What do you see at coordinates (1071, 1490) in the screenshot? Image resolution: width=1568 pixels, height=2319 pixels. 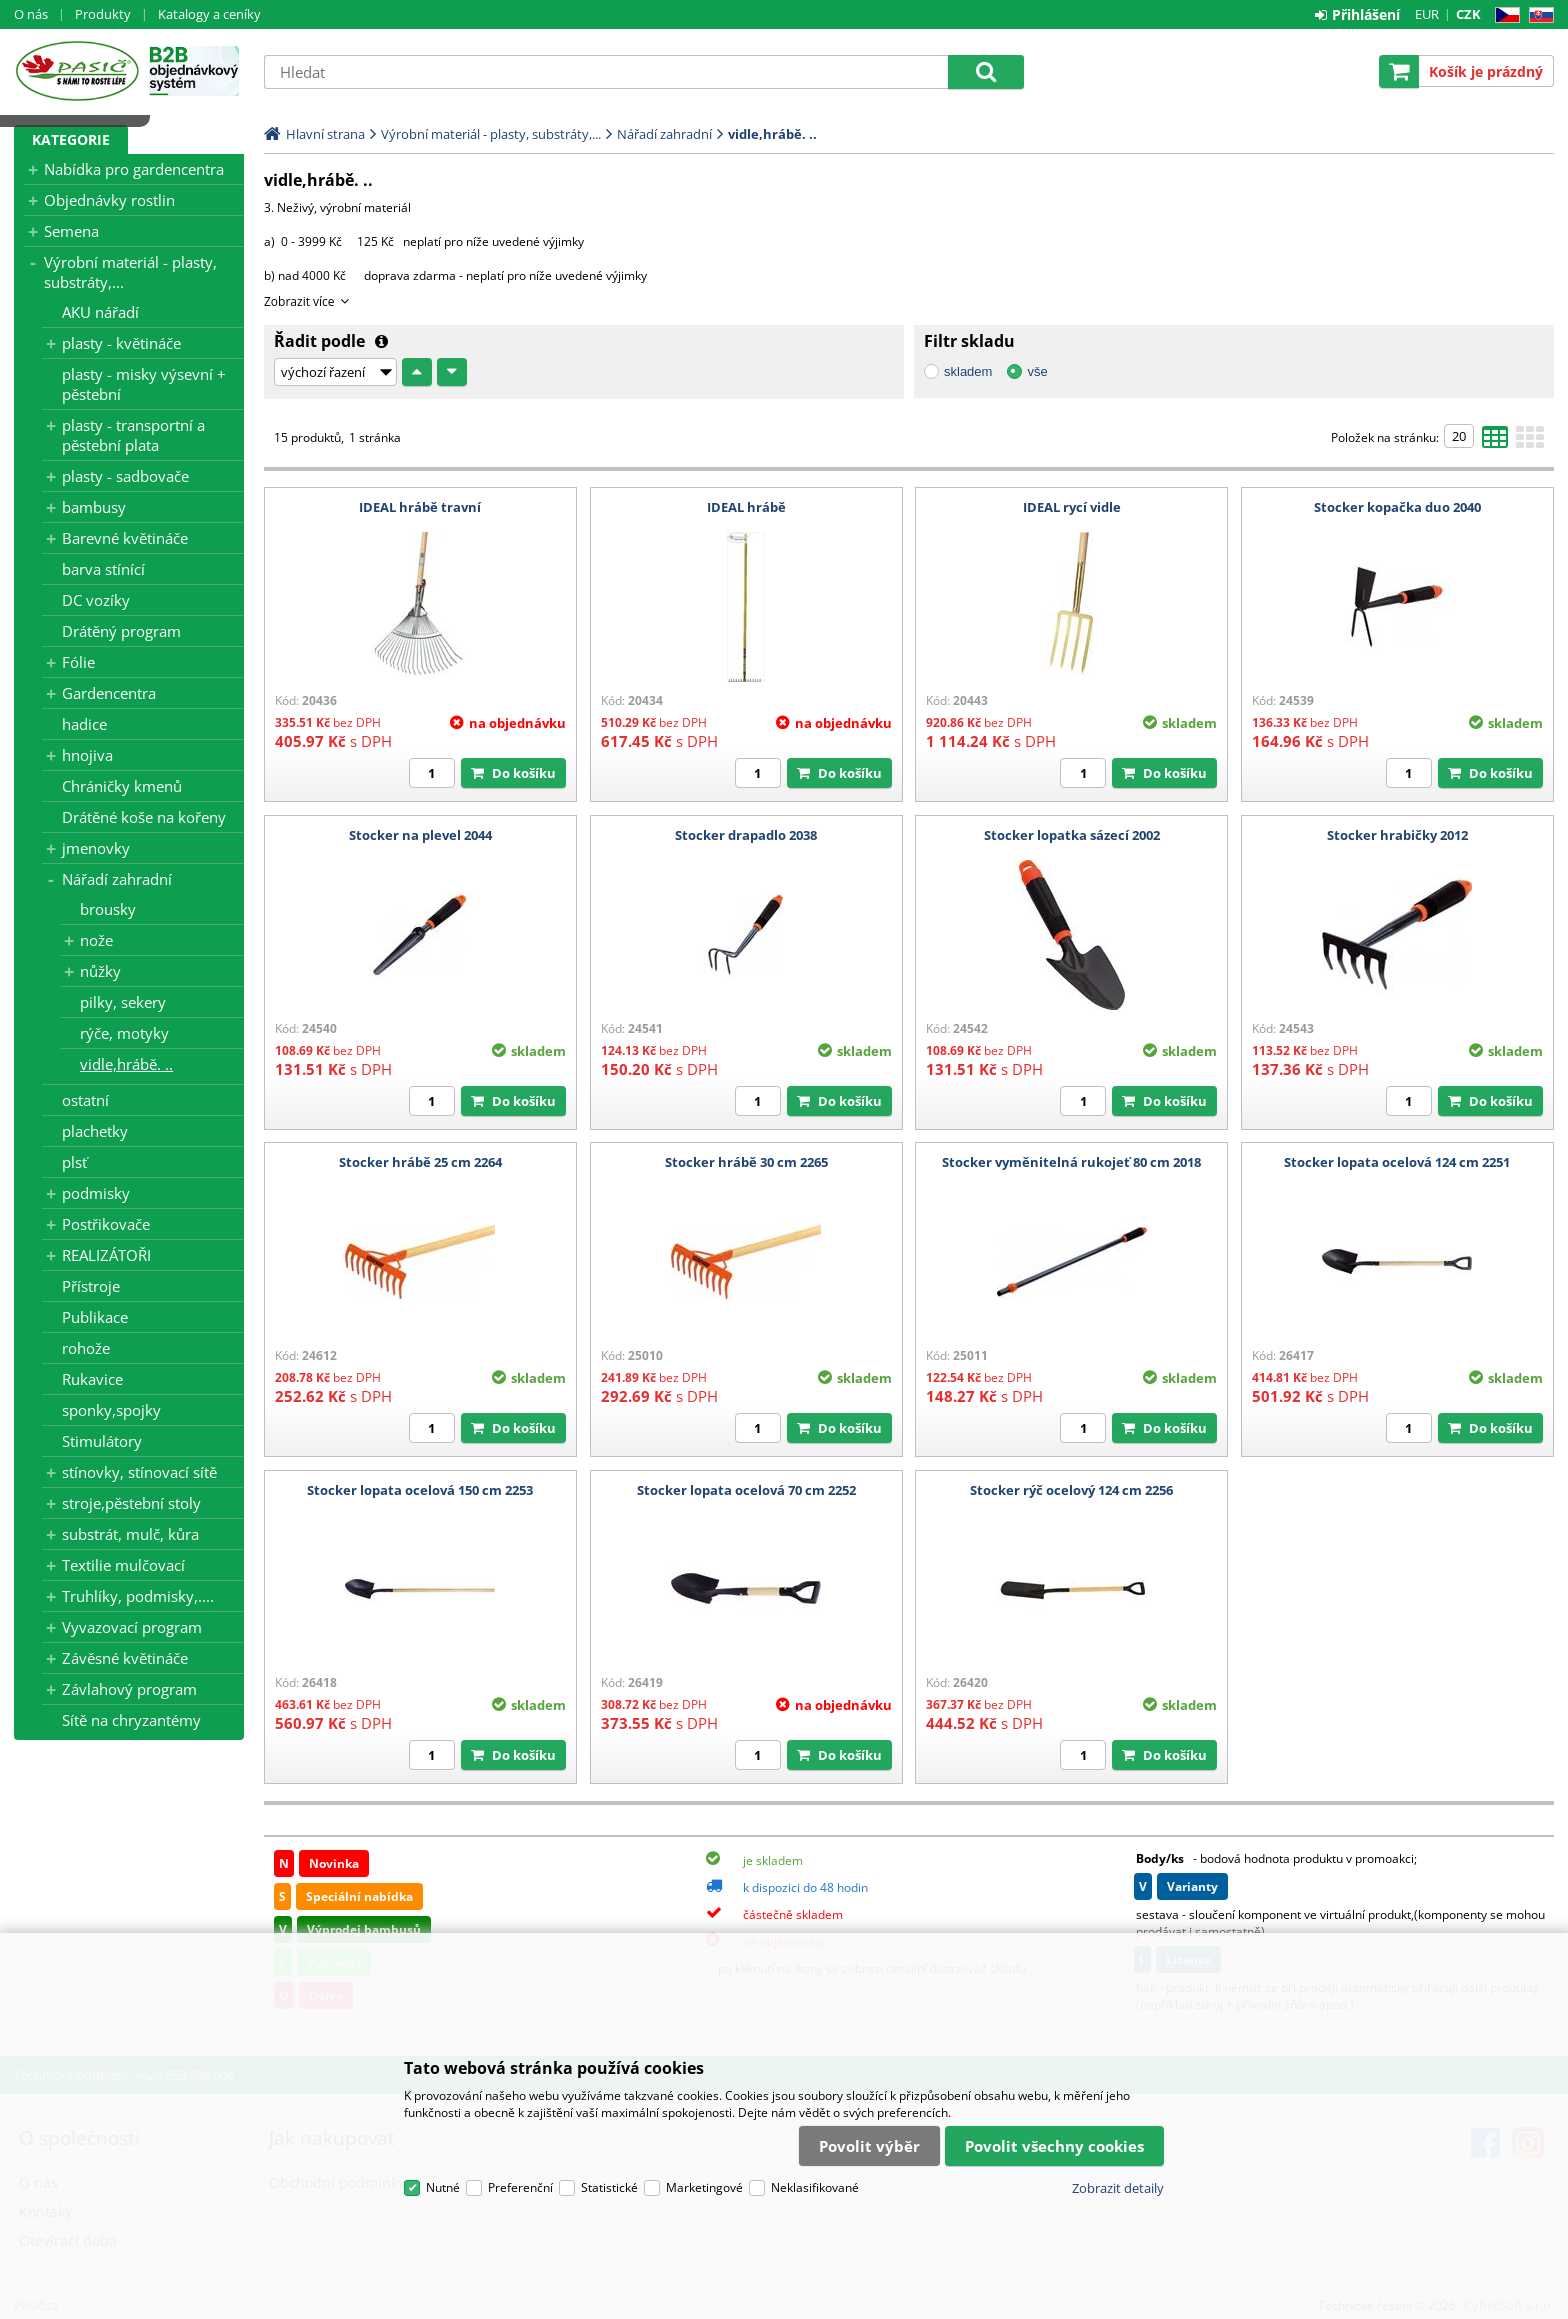 I see `Stocker rýč ocelový 124 cm 2256` at bounding box center [1071, 1490].